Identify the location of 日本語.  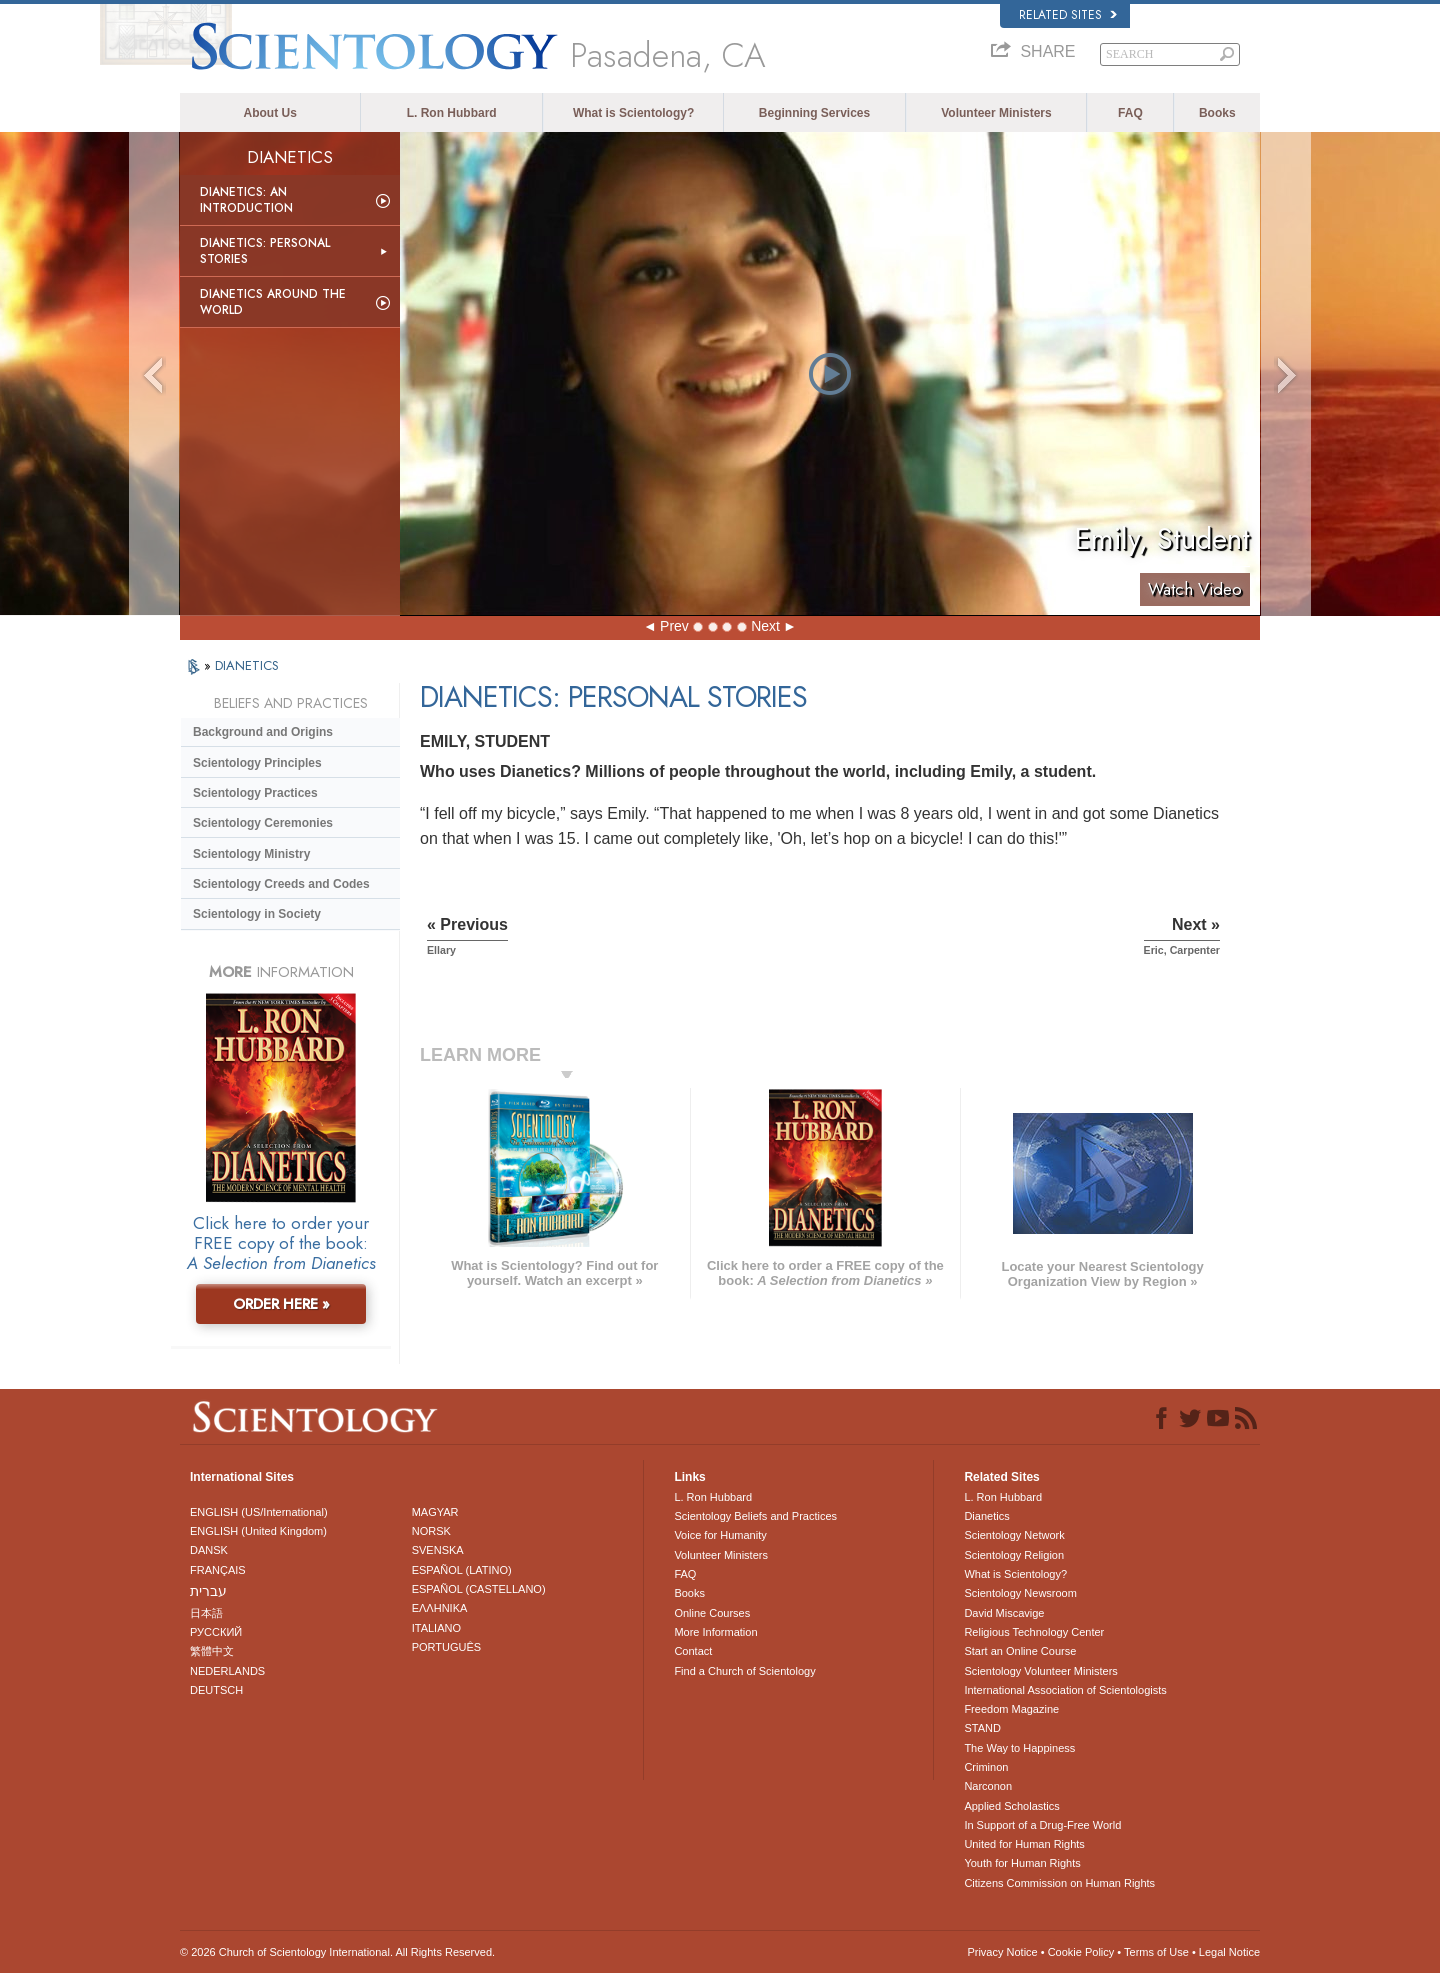
(206, 1613).